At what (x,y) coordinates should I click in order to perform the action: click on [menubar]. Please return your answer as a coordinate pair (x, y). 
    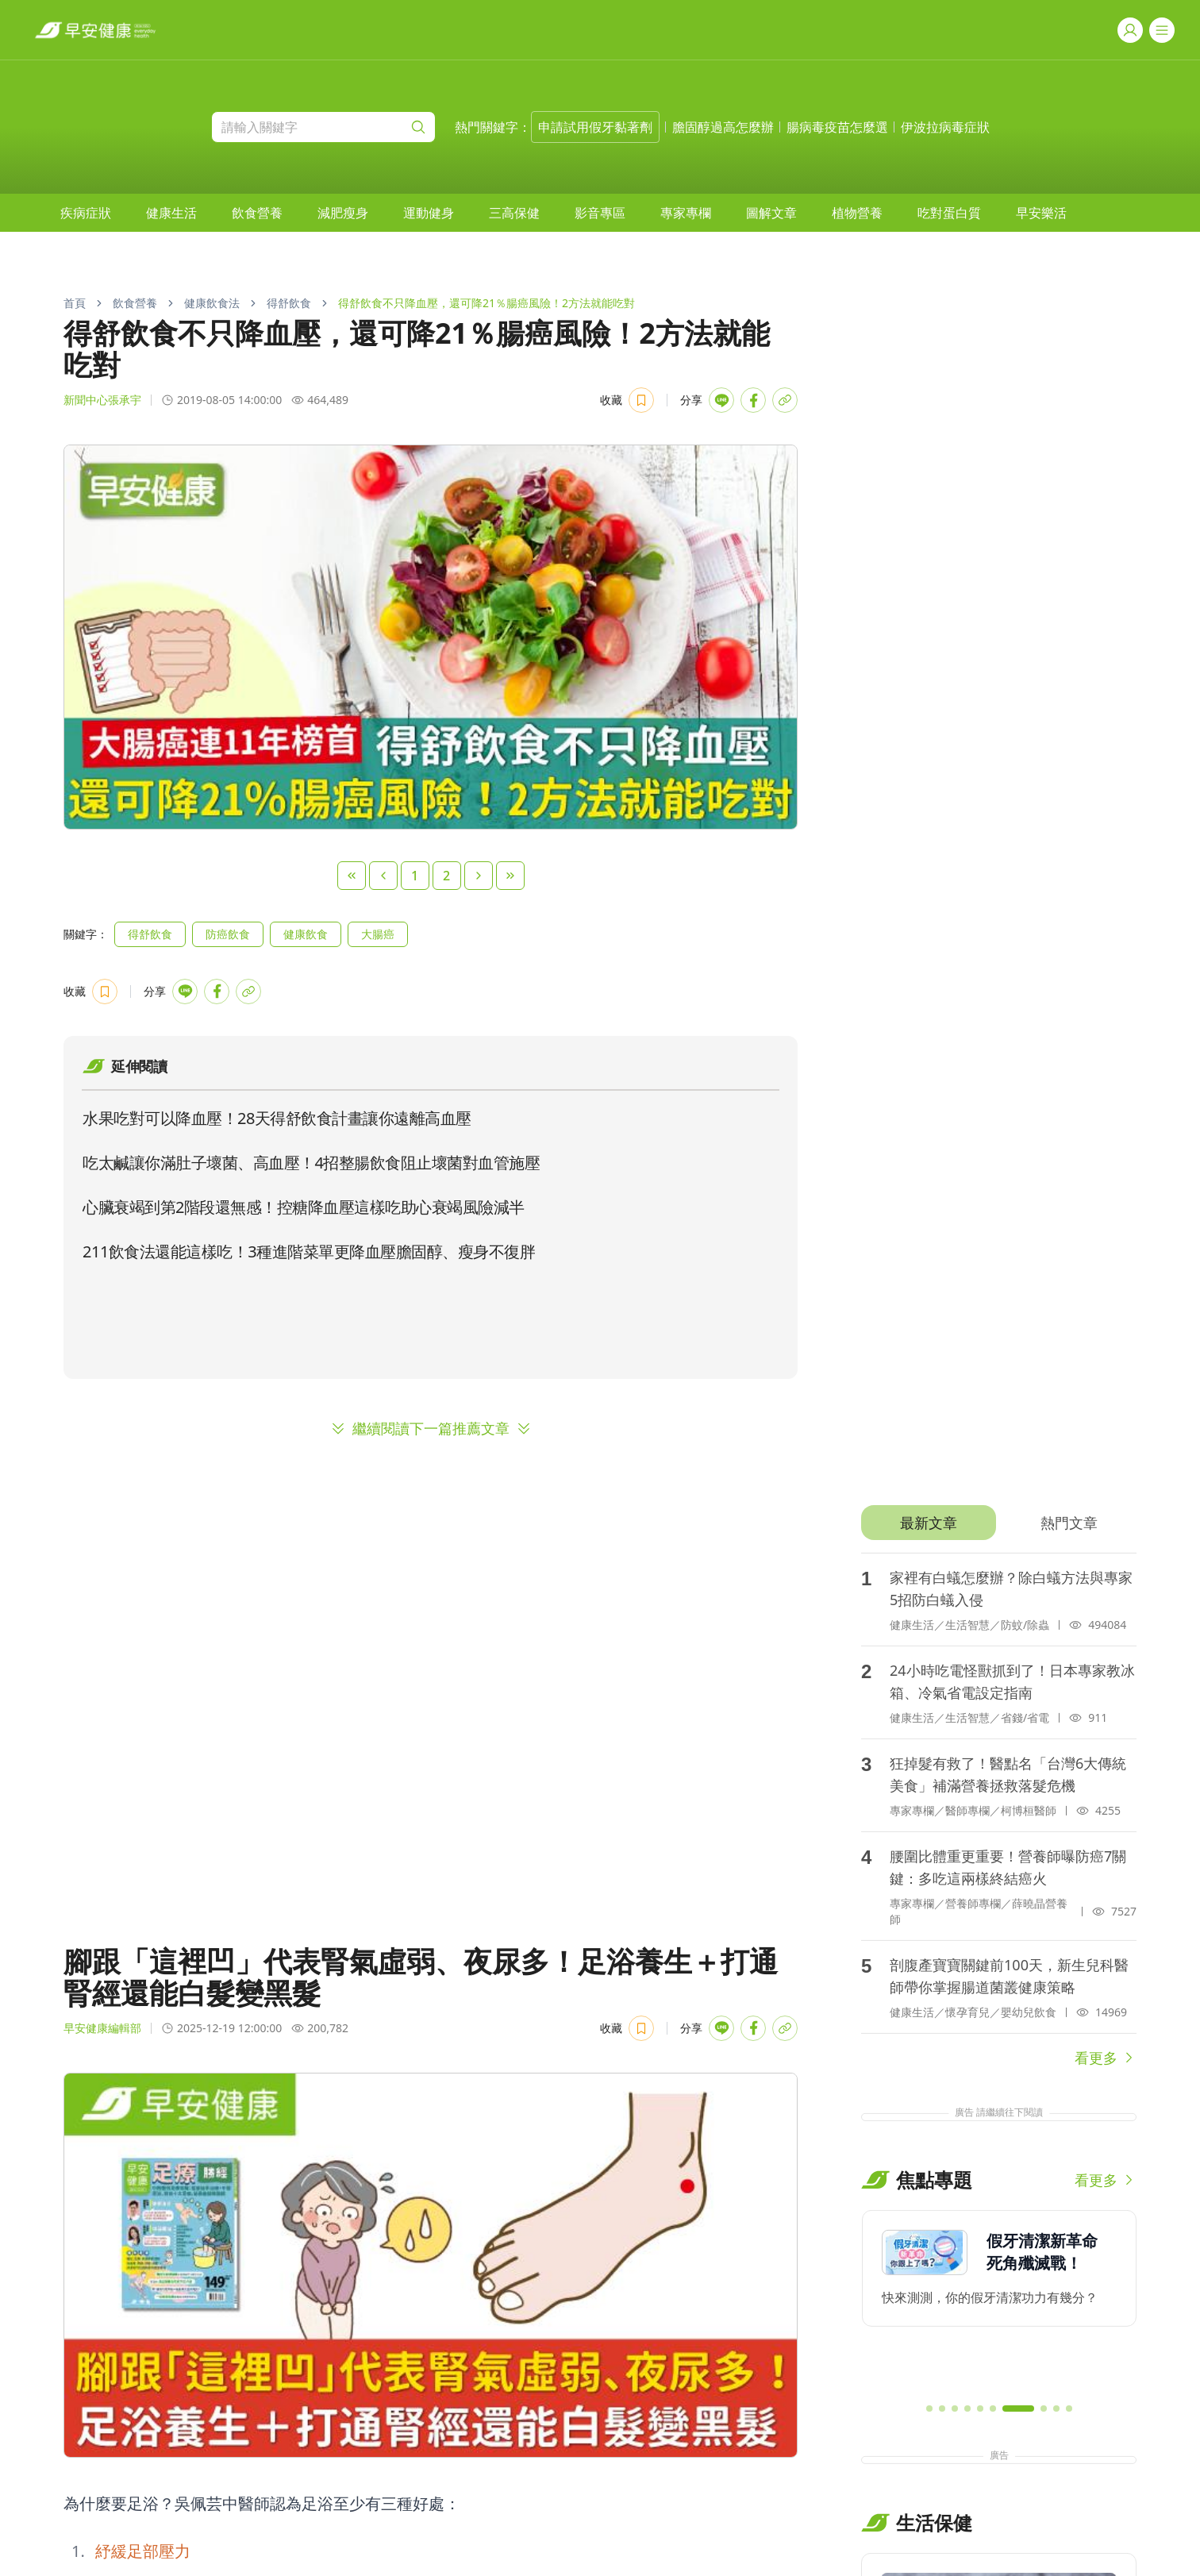
    Looking at the image, I should click on (563, 213).